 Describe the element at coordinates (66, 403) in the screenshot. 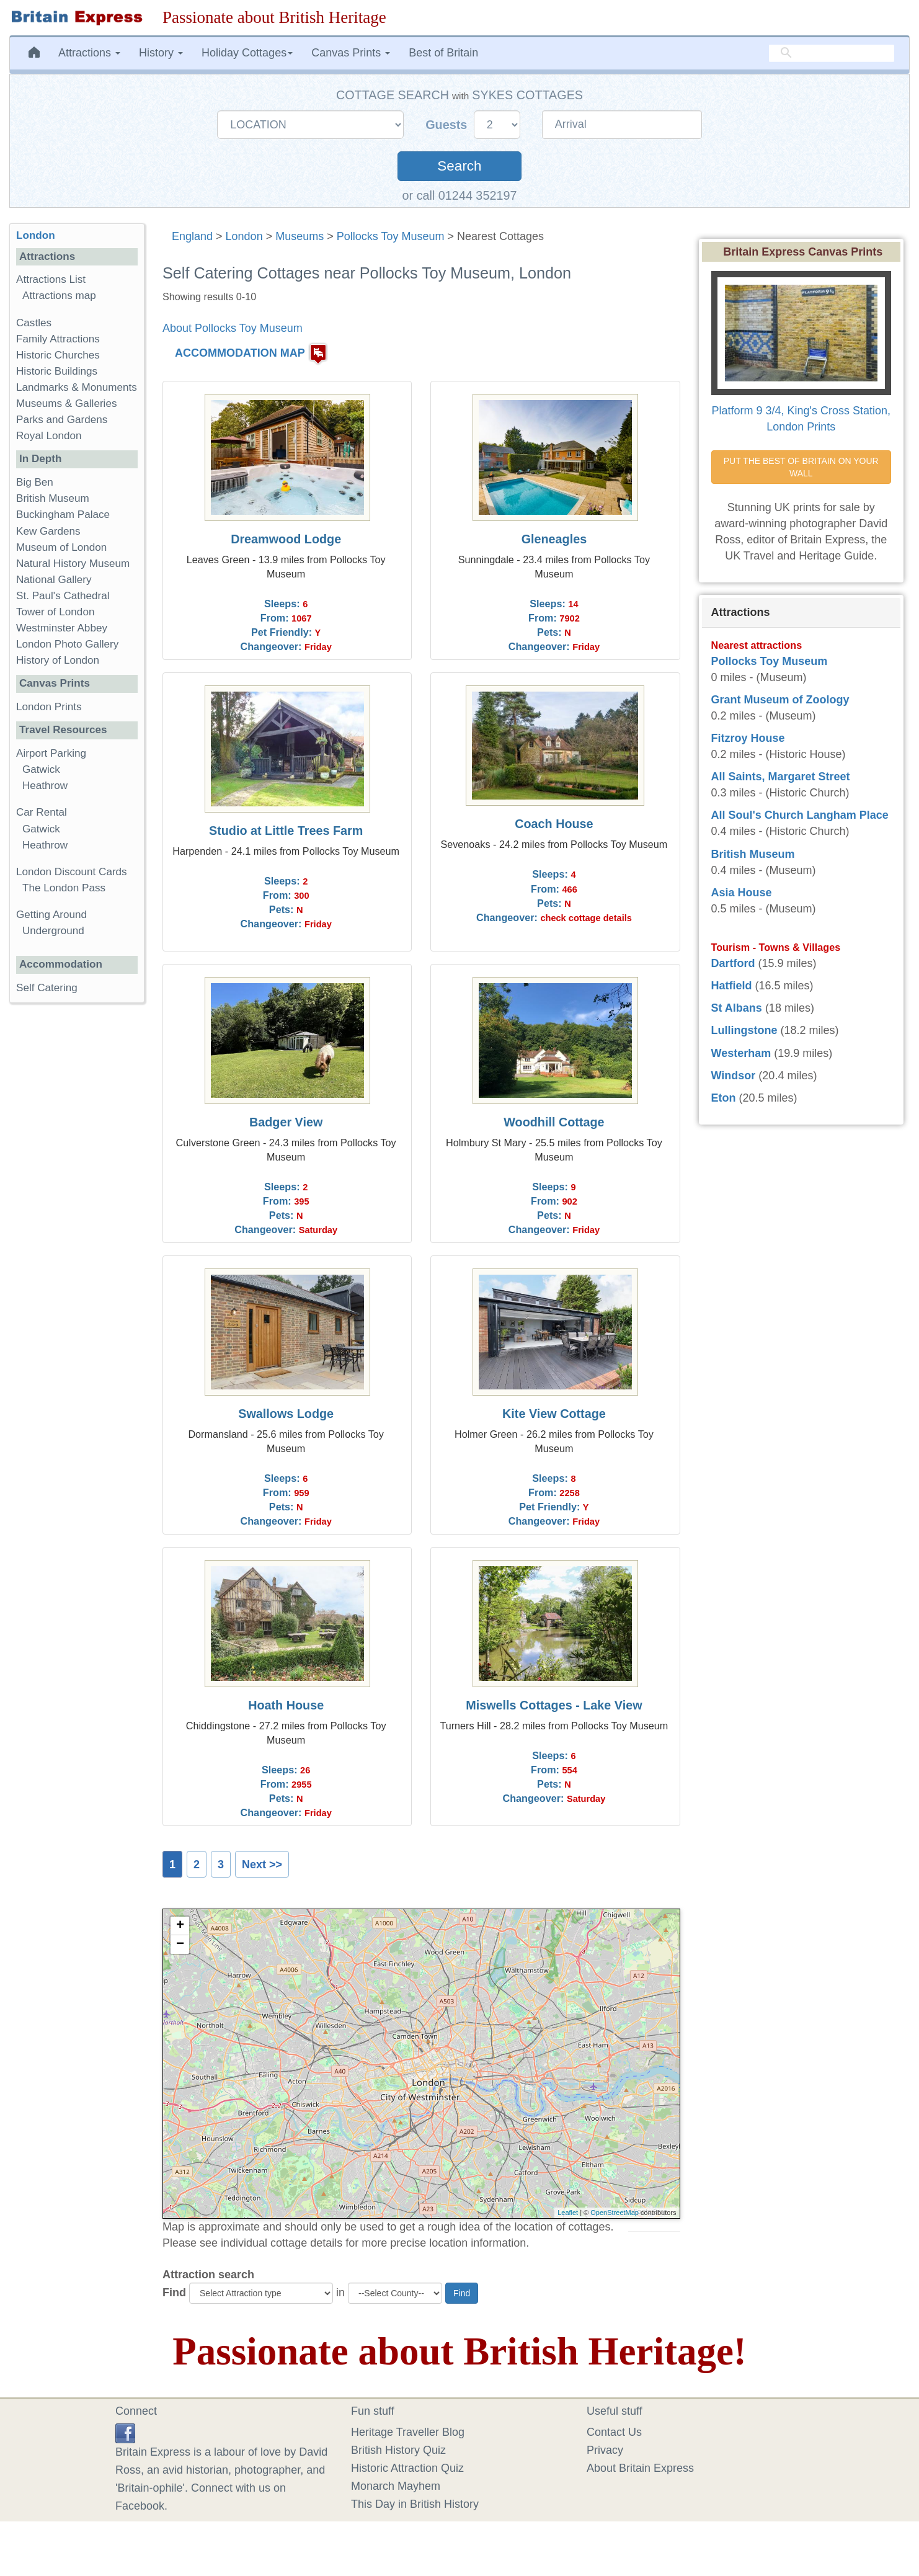

I see `Museums & Galleries` at that location.